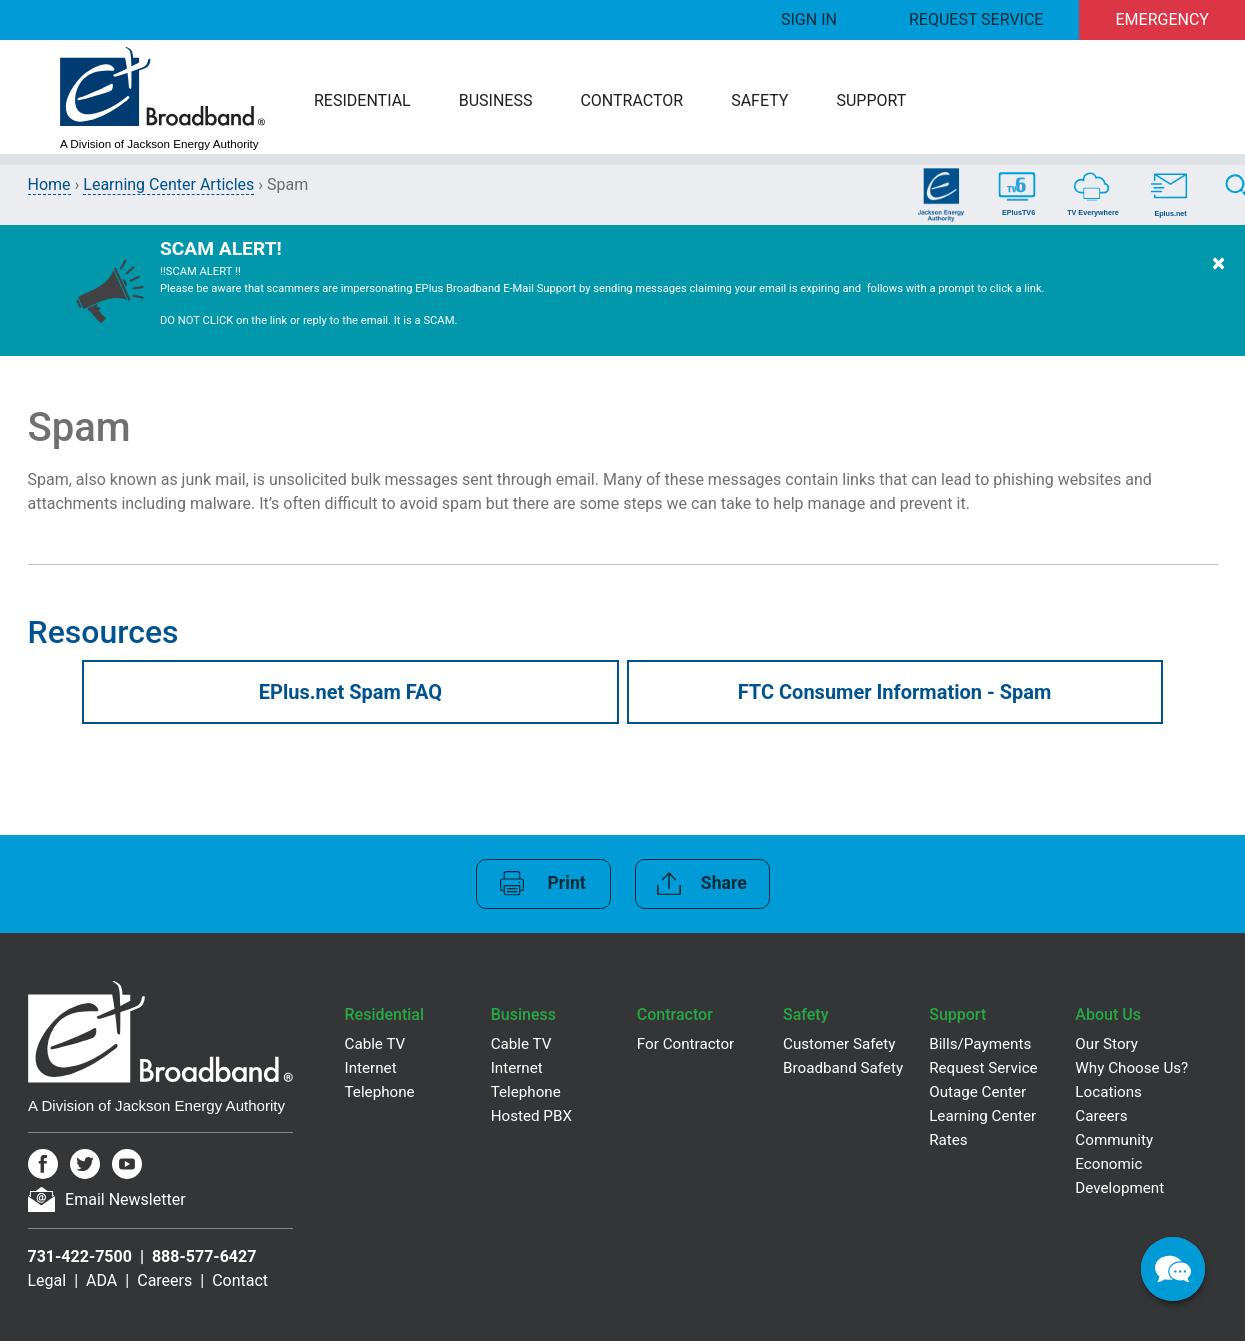 This screenshot has width=1245, height=1341. I want to click on Broadband Safety, so click(843, 1068).